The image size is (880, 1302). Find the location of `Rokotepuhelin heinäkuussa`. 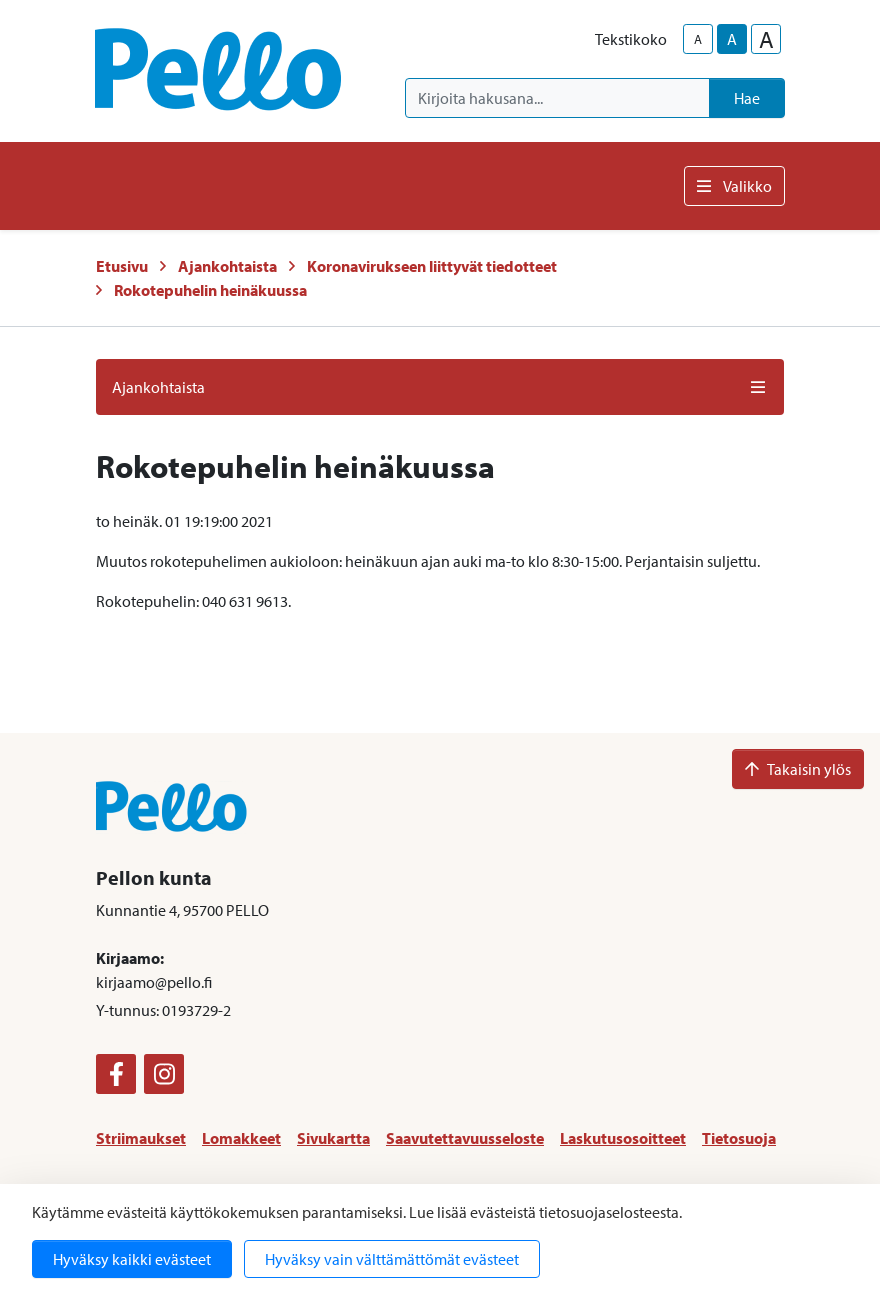

Rokotepuhelin heinäkuussa is located at coordinates (210, 290).